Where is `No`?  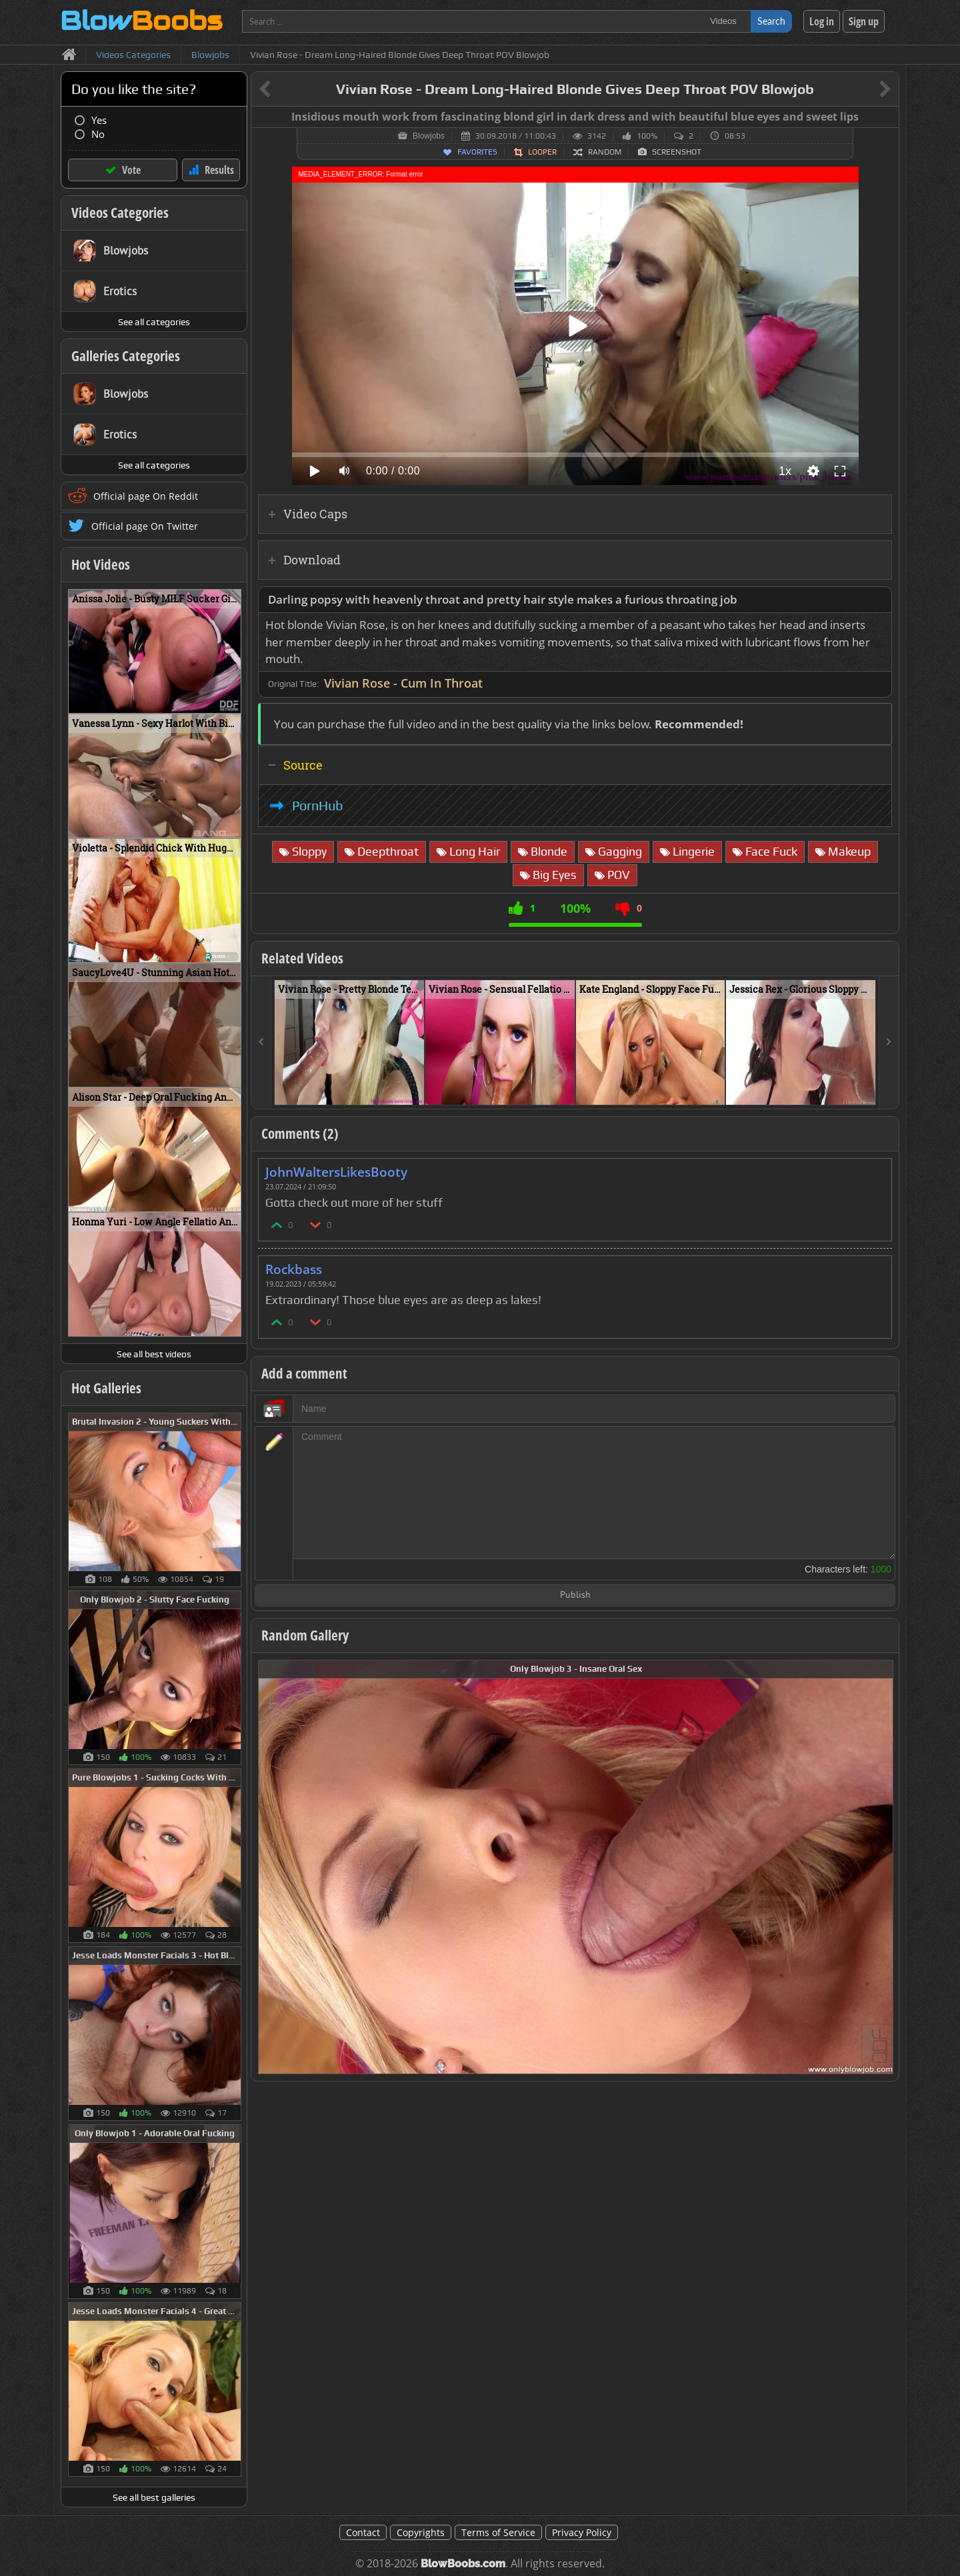 No is located at coordinates (98, 134).